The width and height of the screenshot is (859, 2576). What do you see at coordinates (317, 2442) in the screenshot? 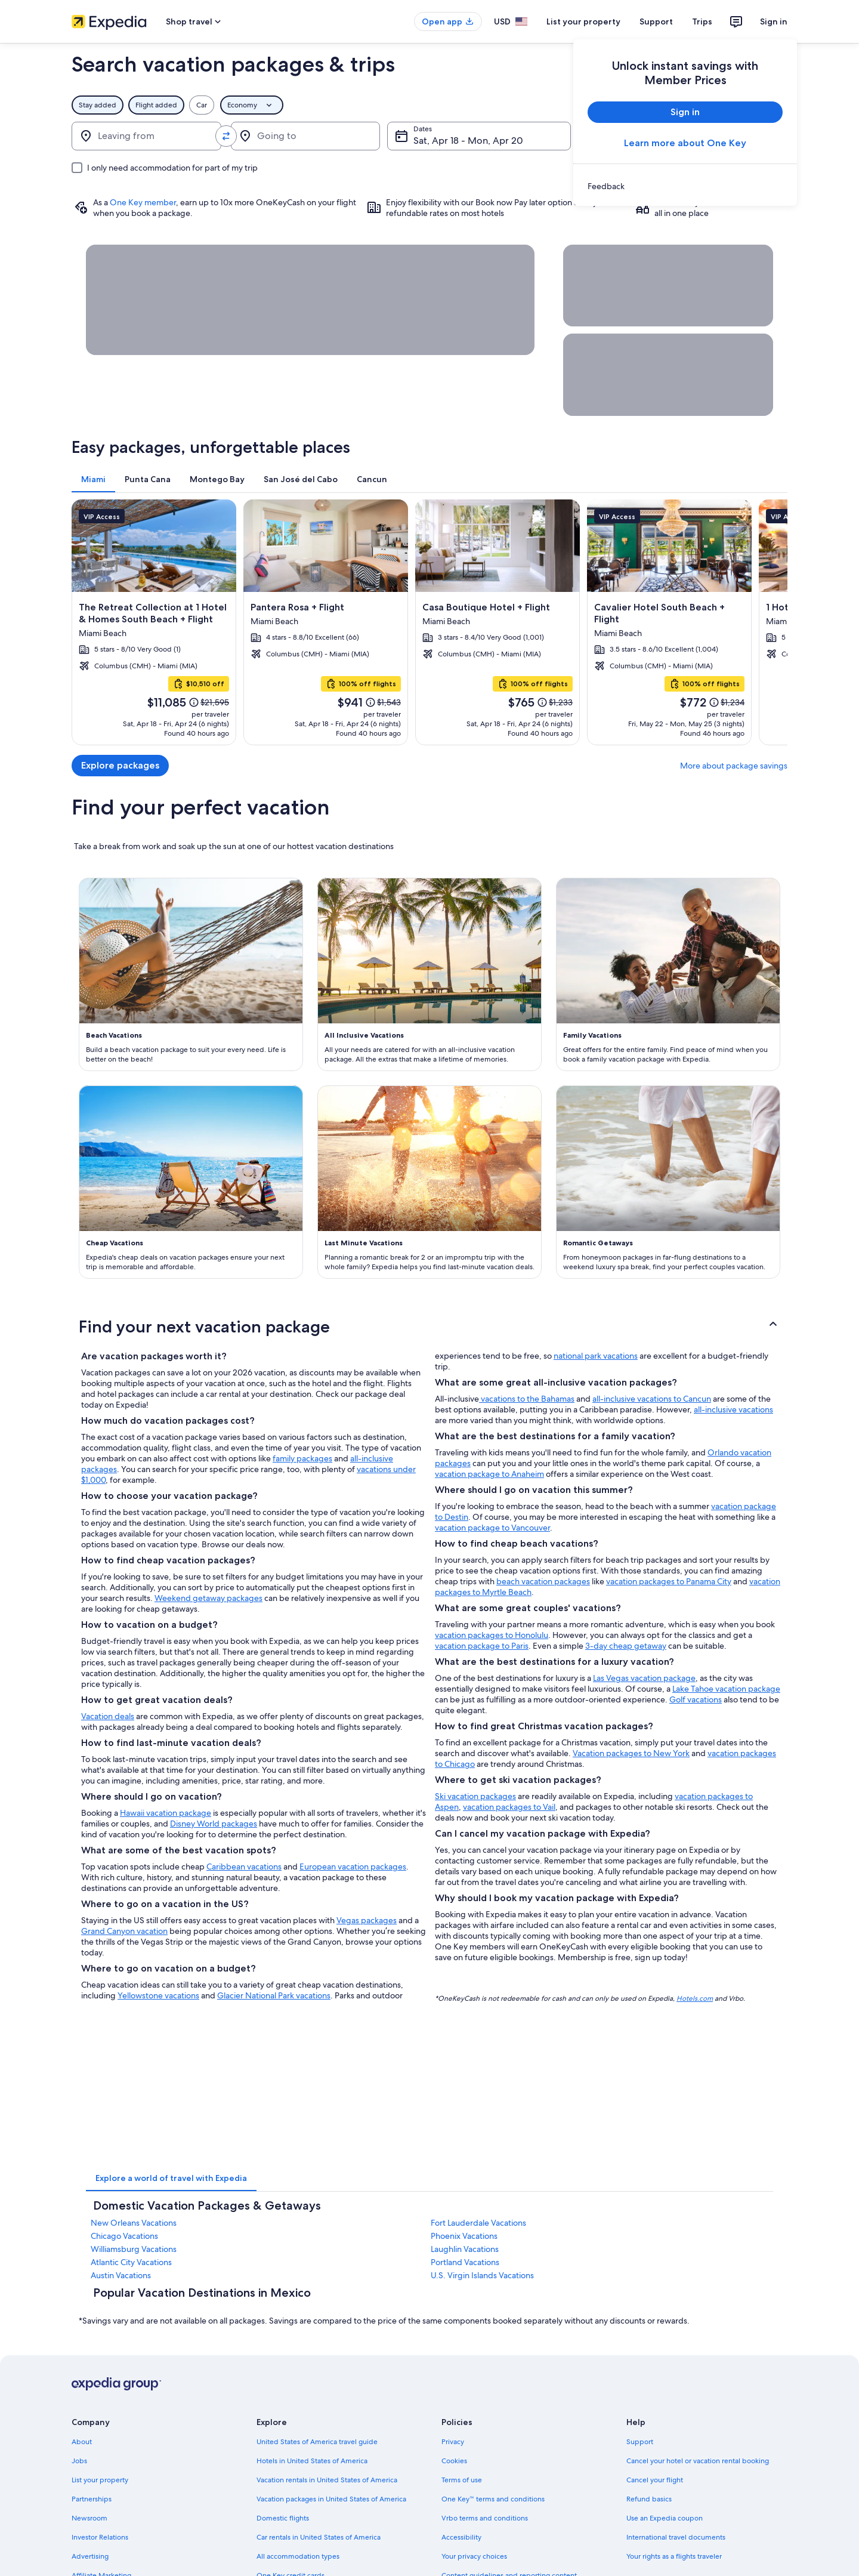
I see `United States of America travel guide [link]` at bounding box center [317, 2442].